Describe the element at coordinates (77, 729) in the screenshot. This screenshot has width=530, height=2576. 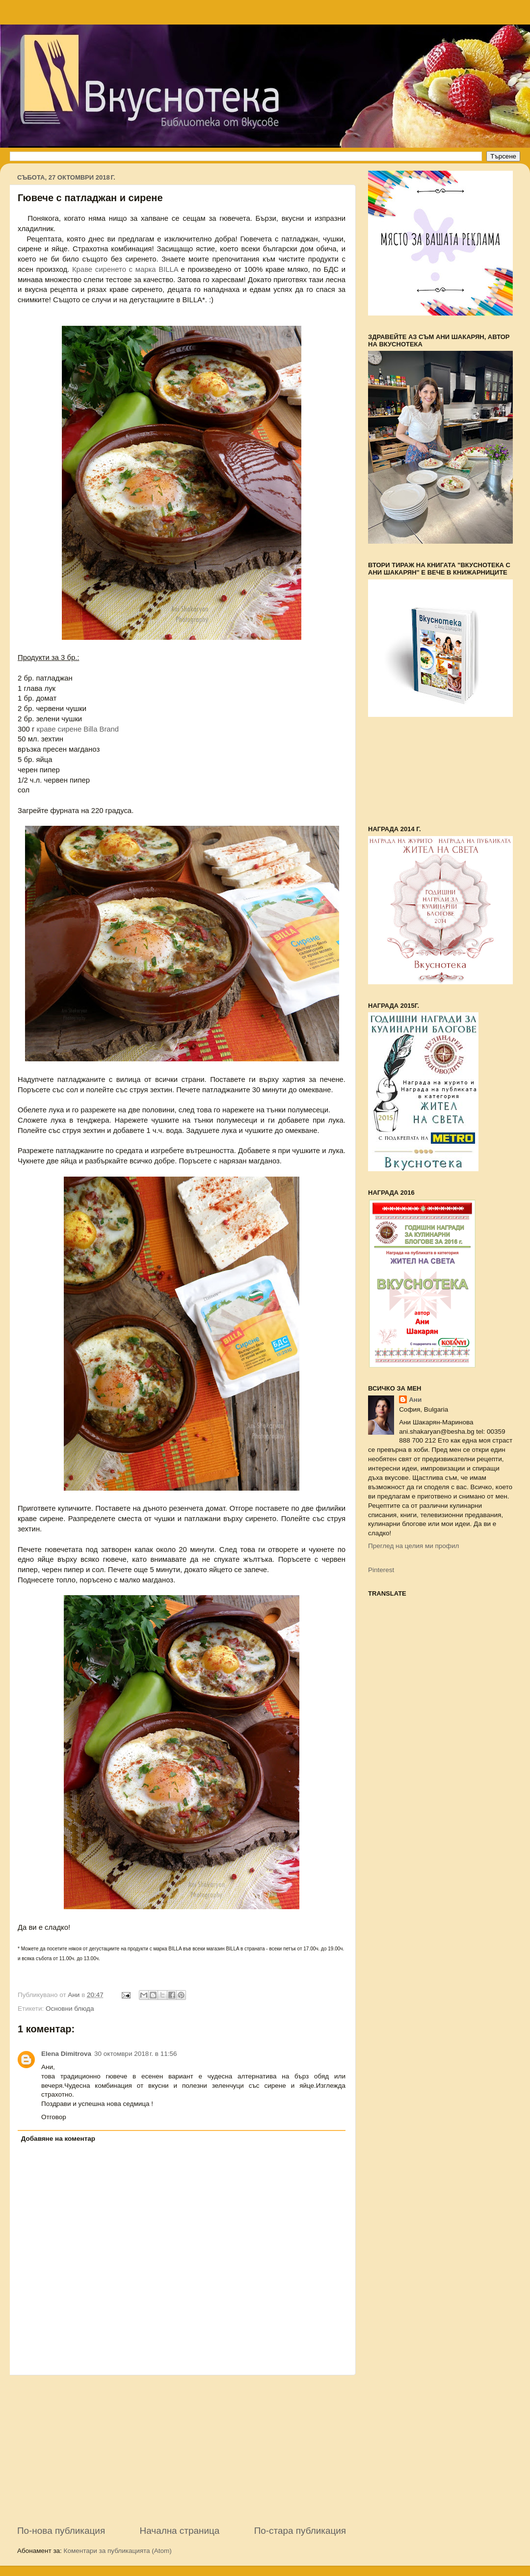
I see `краве сирене Billa Brand` at that location.